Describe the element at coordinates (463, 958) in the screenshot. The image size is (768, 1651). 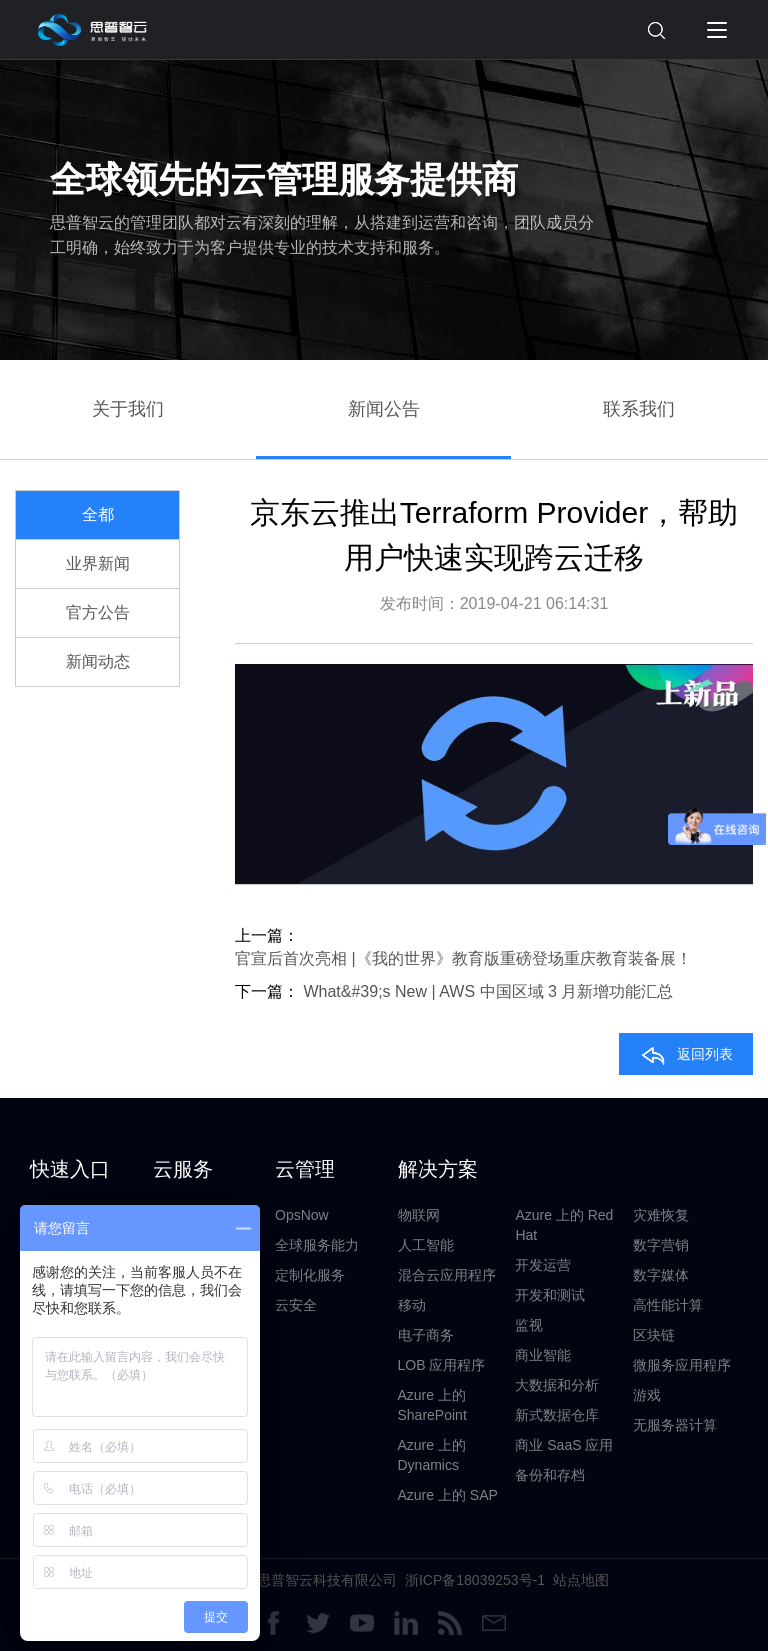
I see `官宣后首次亮相 |《我的世界》教育版重磅登场重庆教育装备展！` at that location.